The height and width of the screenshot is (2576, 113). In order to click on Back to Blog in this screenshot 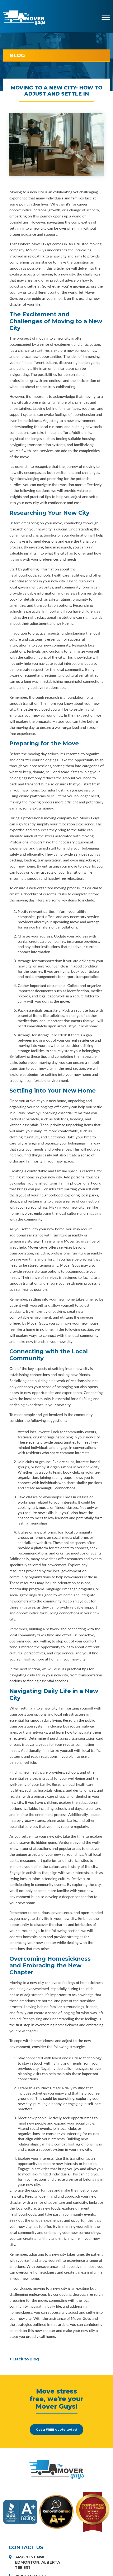, I will do `click(24, 2359)`.